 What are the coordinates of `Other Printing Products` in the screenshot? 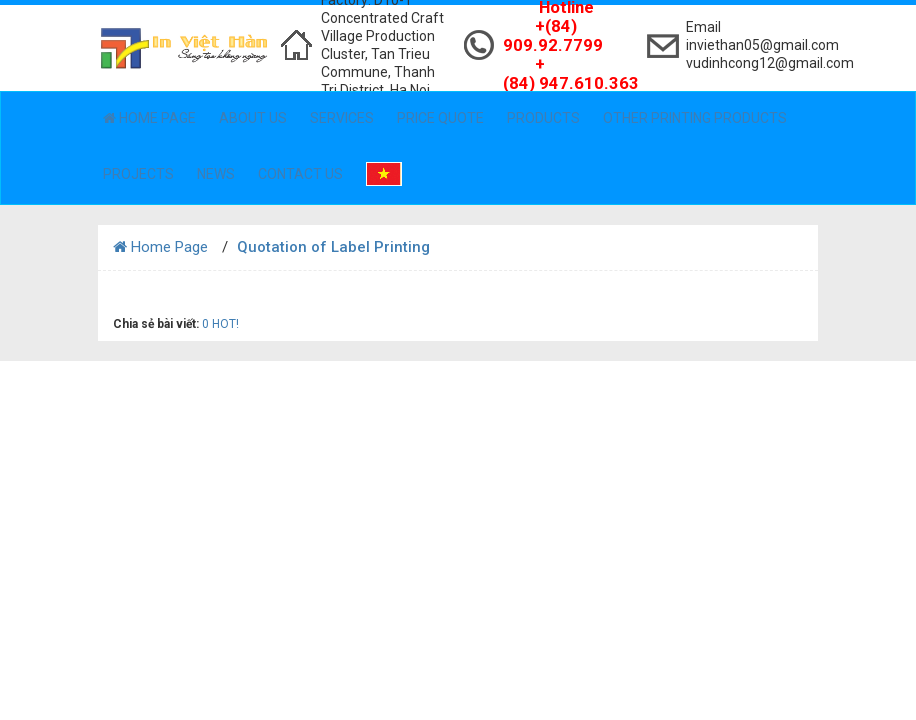 It's located at (695, 118).